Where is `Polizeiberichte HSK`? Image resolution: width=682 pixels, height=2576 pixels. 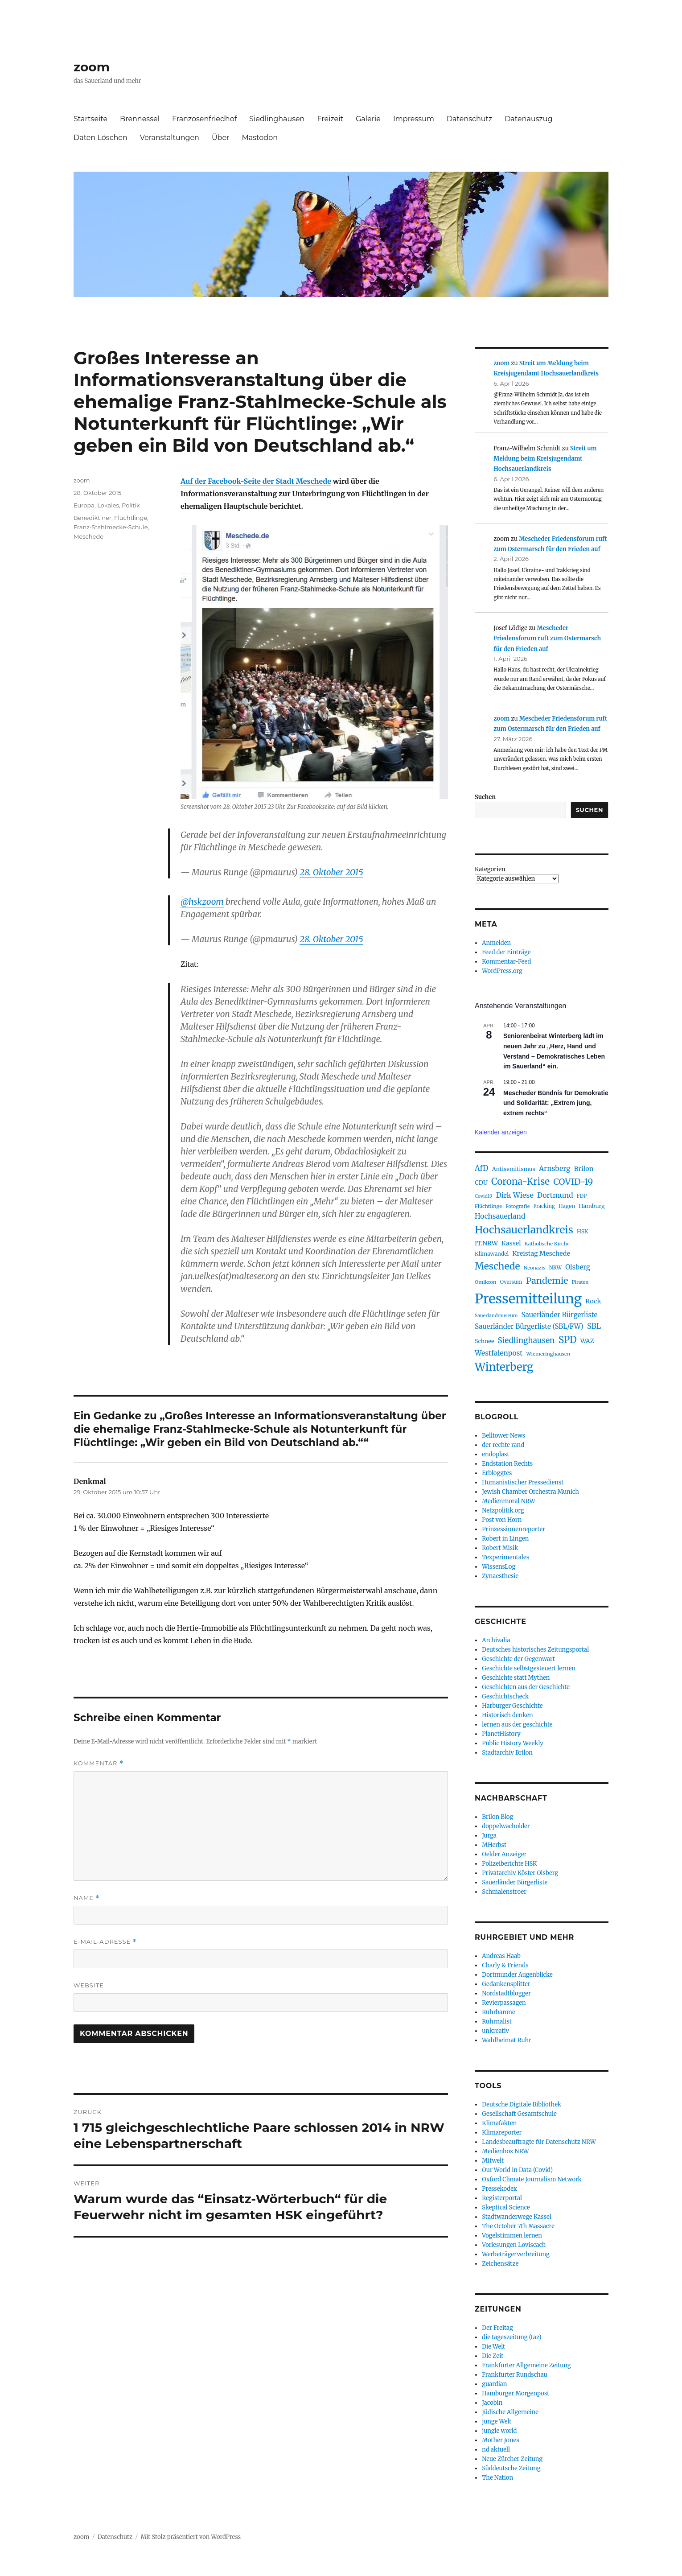
Polizeiberichte HSK is located at coordinates (509, 1863).